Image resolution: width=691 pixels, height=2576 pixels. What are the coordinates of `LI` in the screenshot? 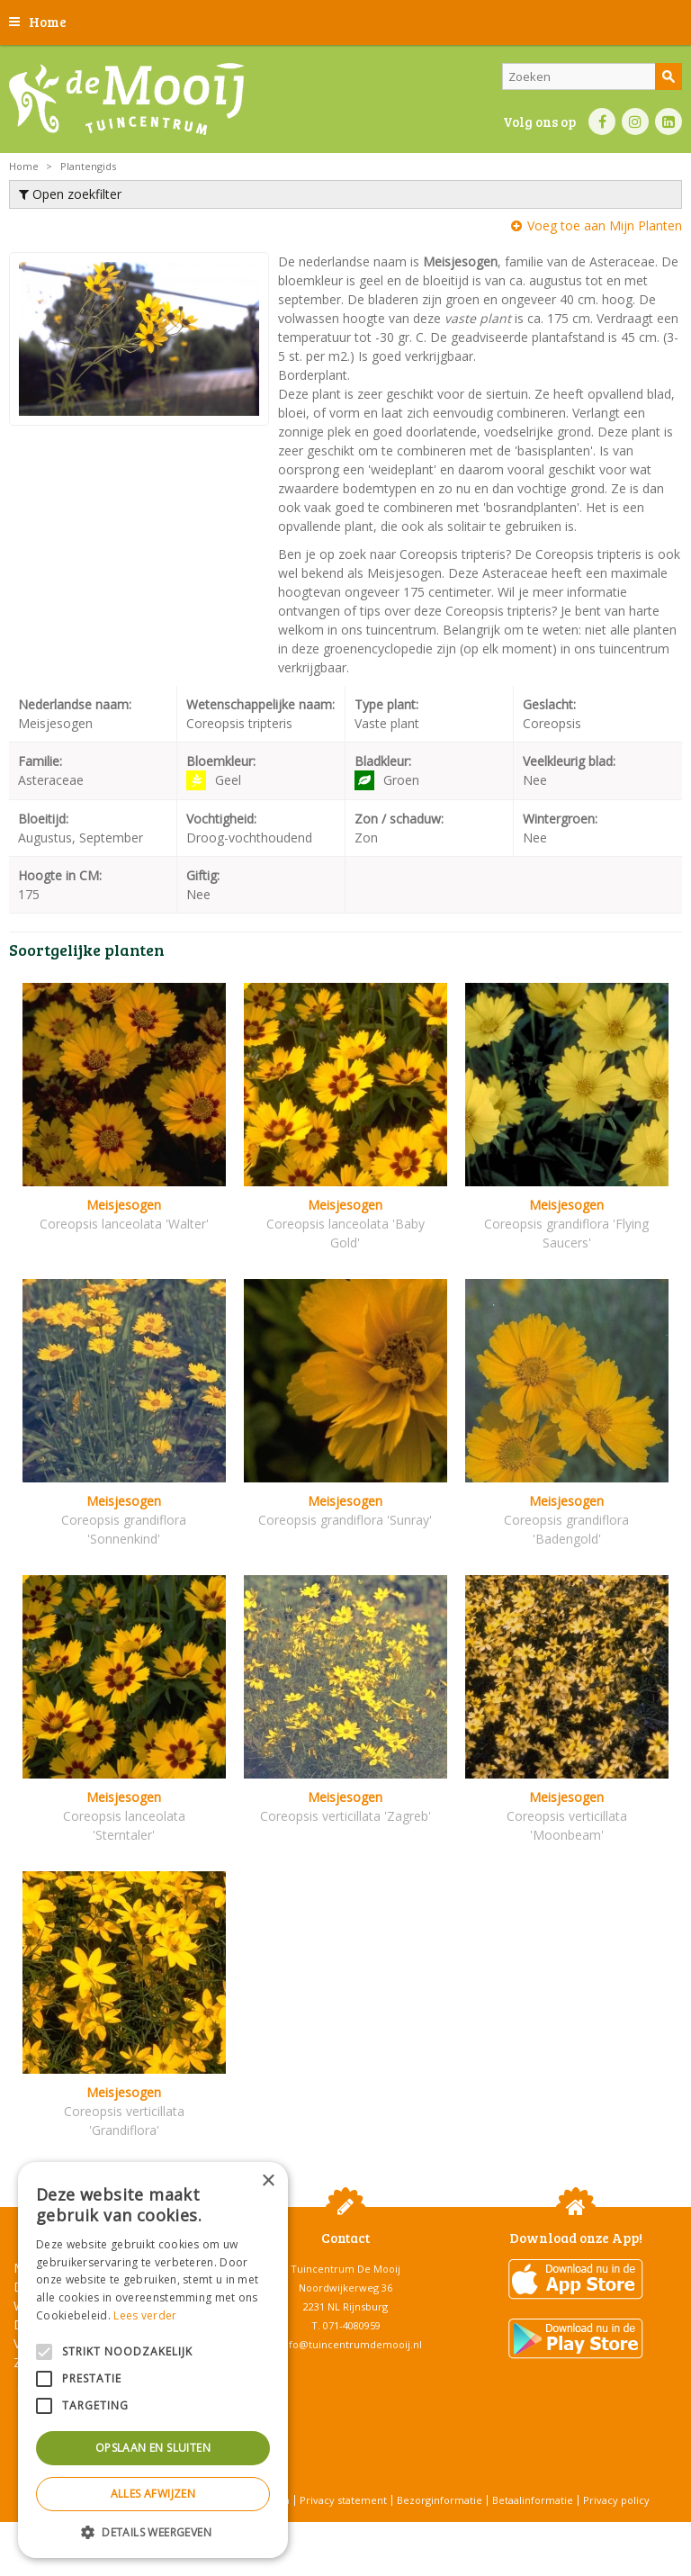 It's located at (668, 121).